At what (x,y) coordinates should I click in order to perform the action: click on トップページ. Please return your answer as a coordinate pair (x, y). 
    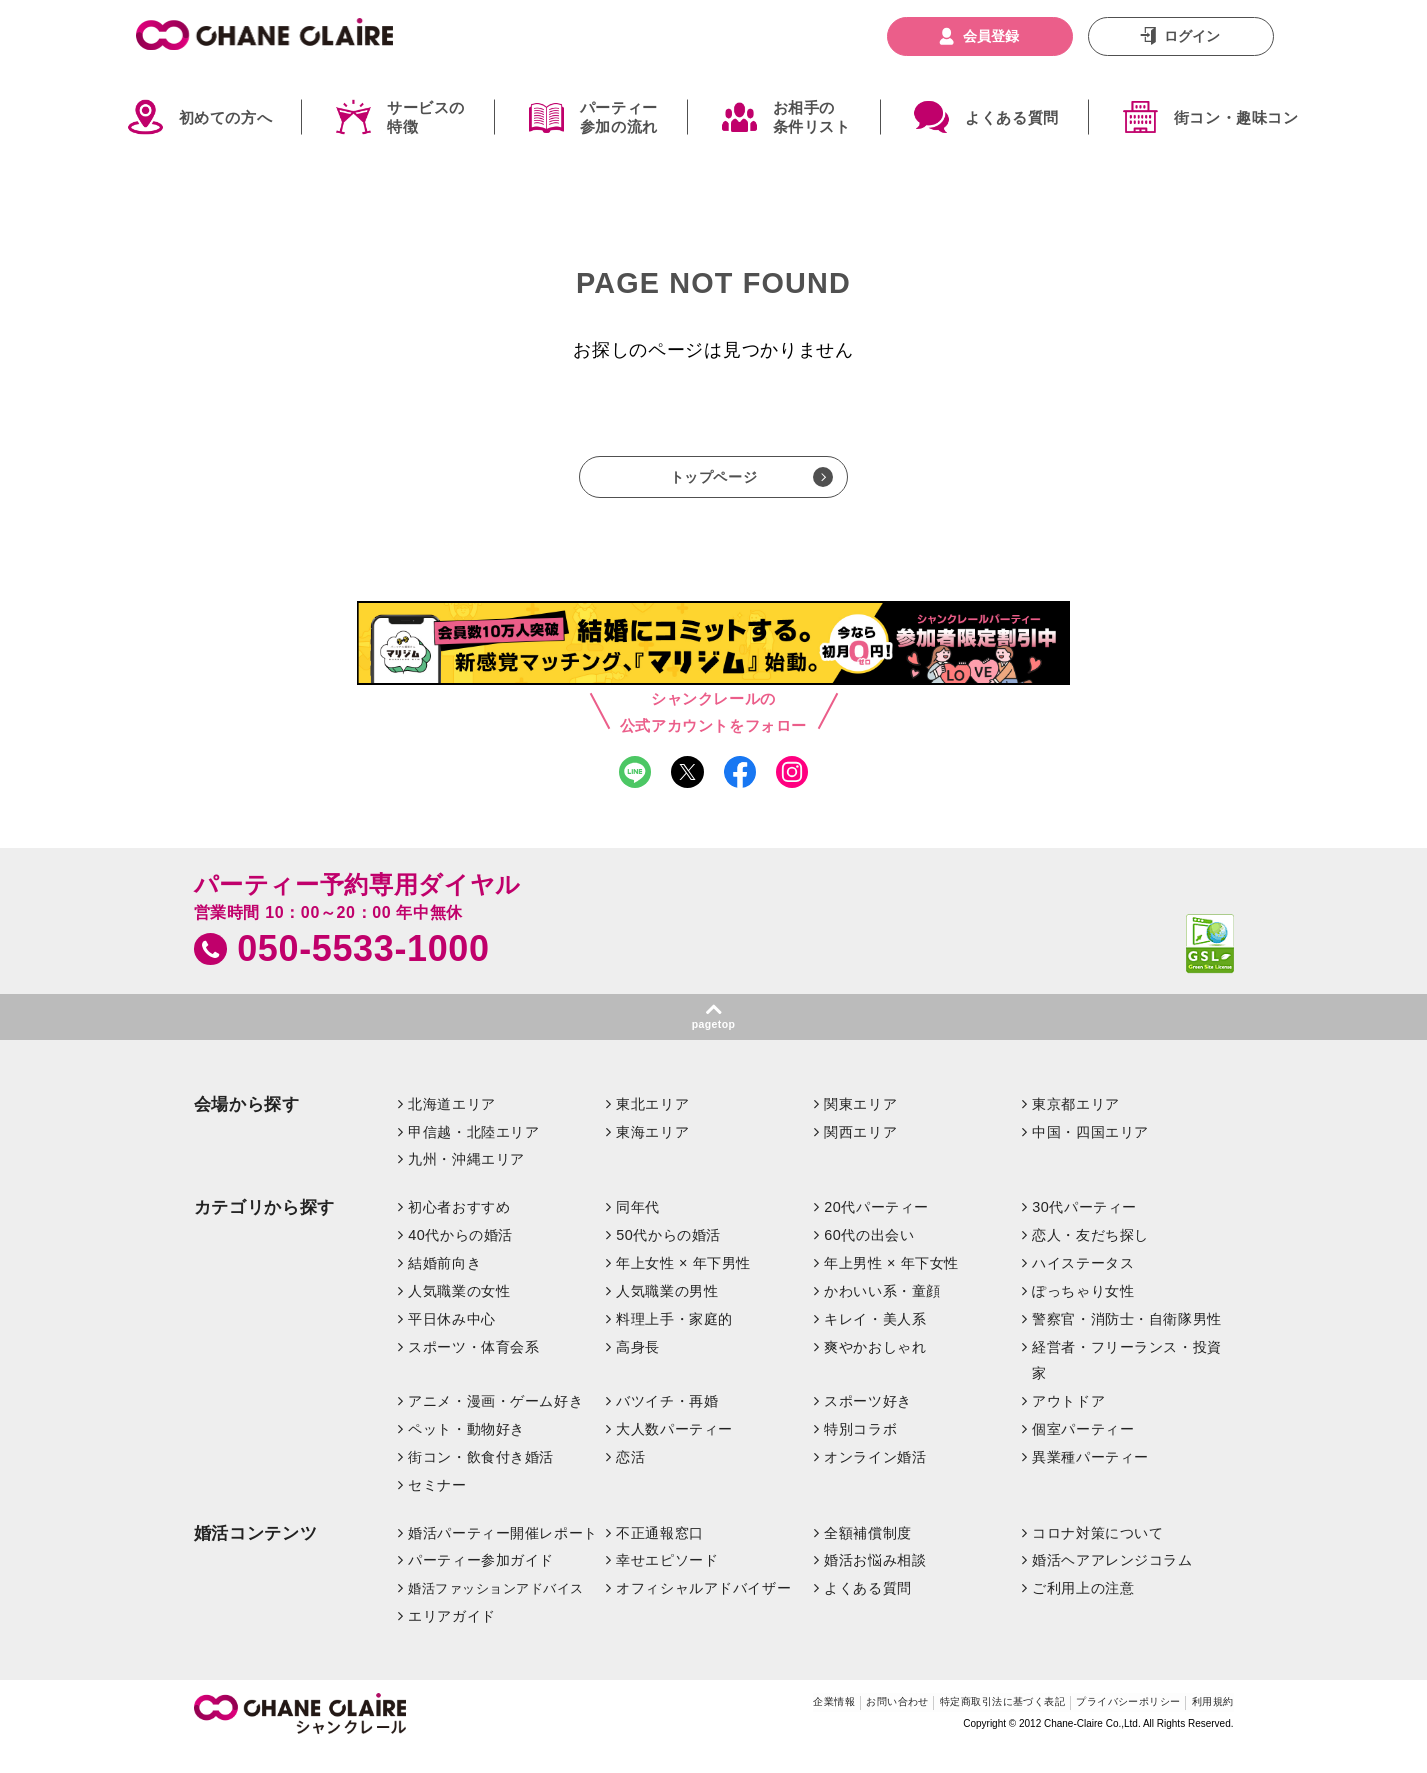
    Looking at the image, I should click on (713, 482).